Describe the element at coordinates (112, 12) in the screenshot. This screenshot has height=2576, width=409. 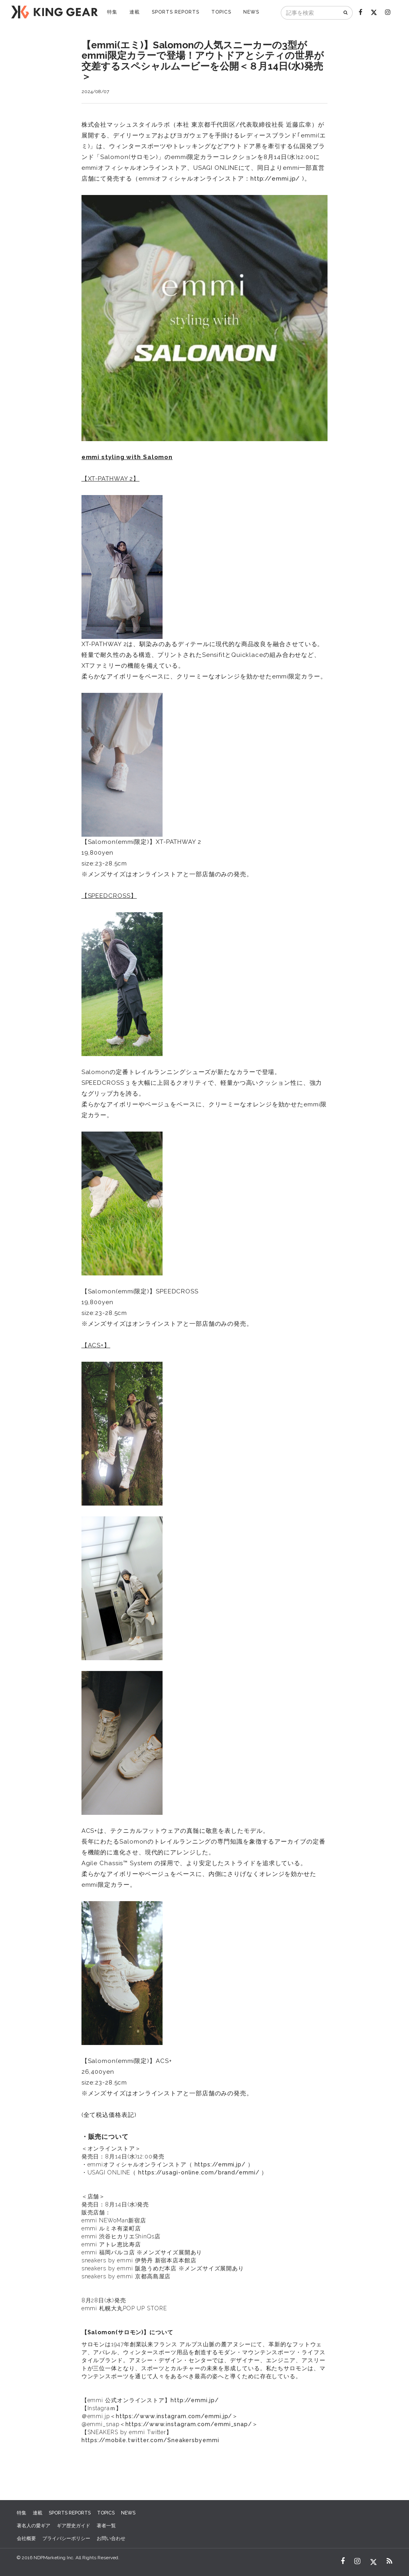
I see `特集` at that location.